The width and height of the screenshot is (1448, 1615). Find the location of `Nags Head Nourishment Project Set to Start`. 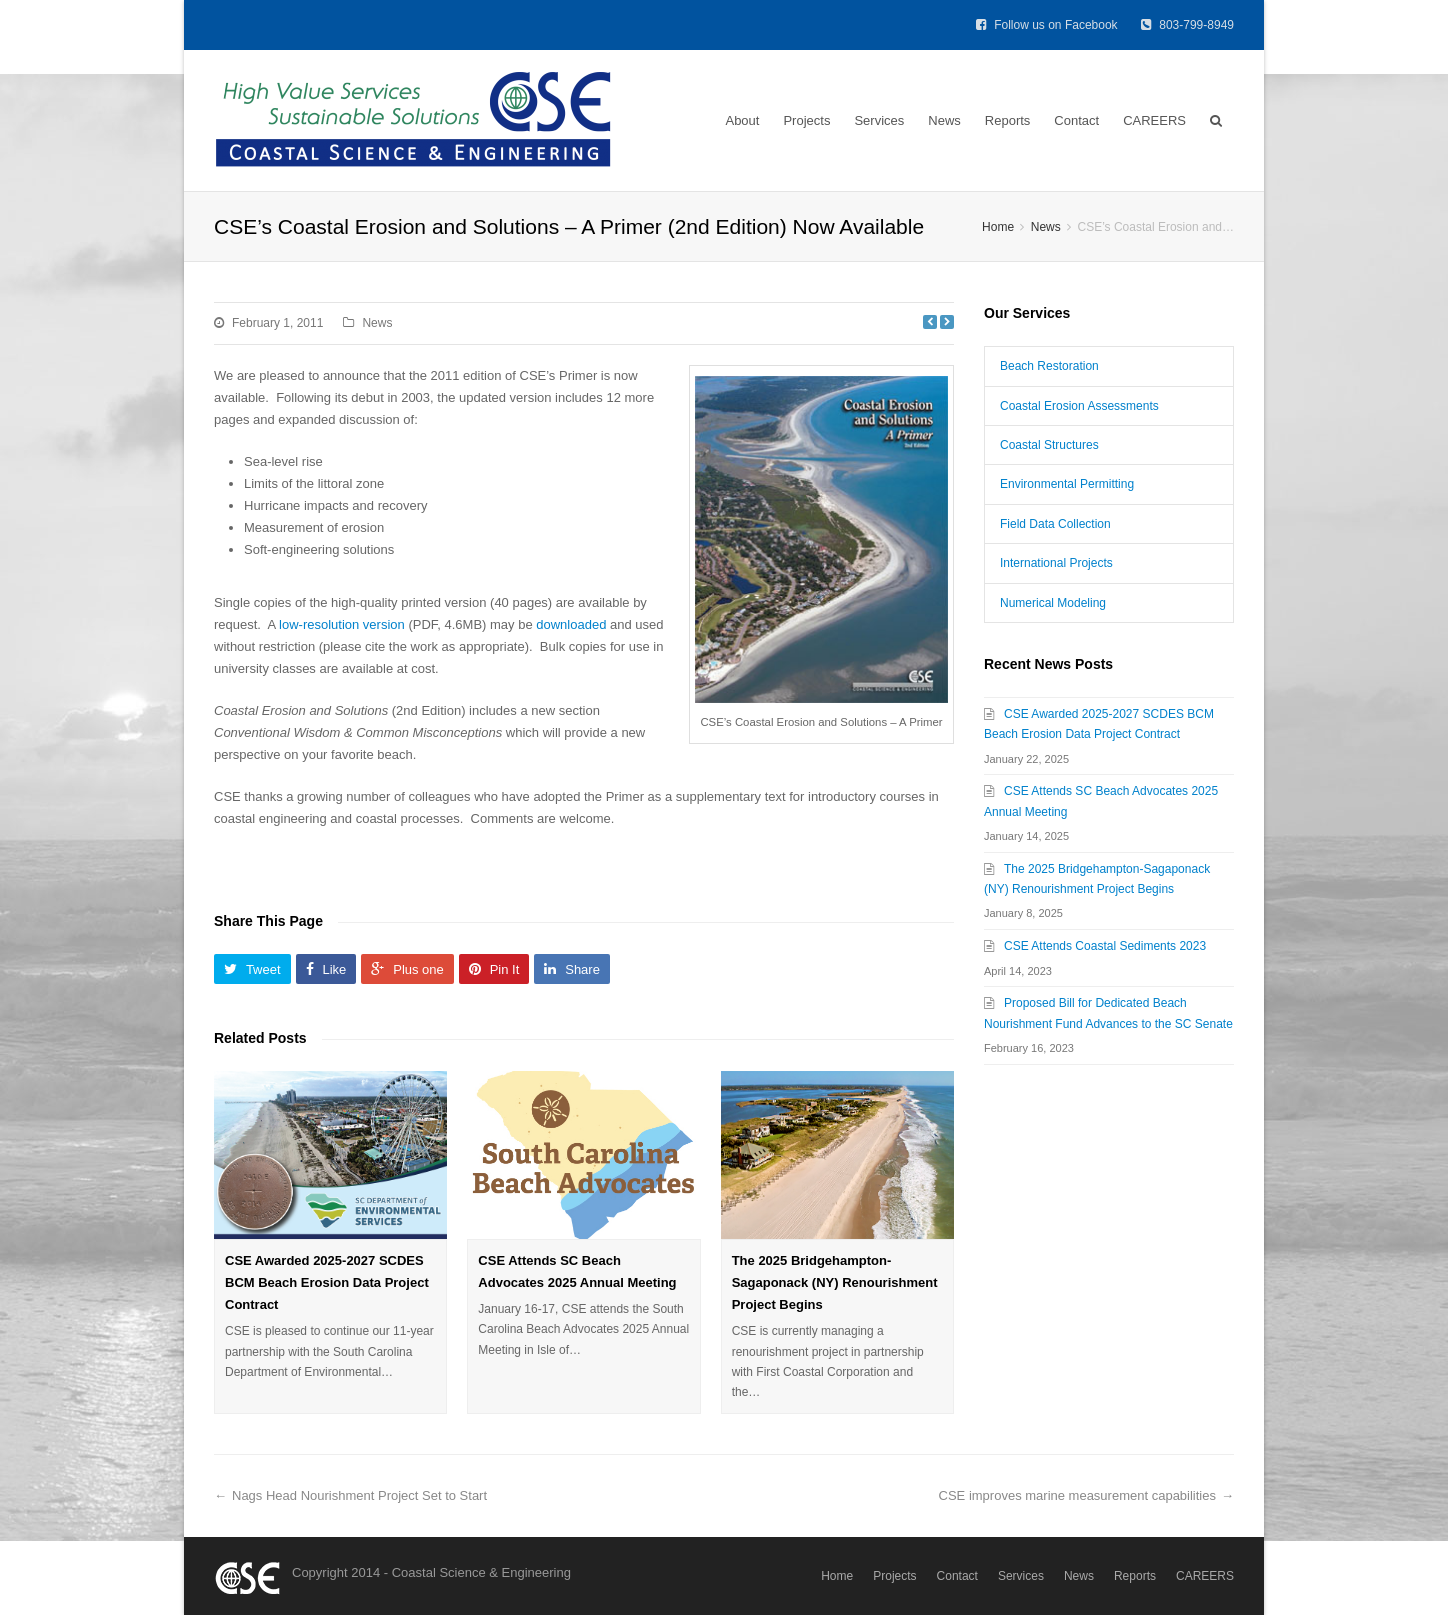

Nags Head Nourishment Project Set to Start is located at coordinates (359, 1495).